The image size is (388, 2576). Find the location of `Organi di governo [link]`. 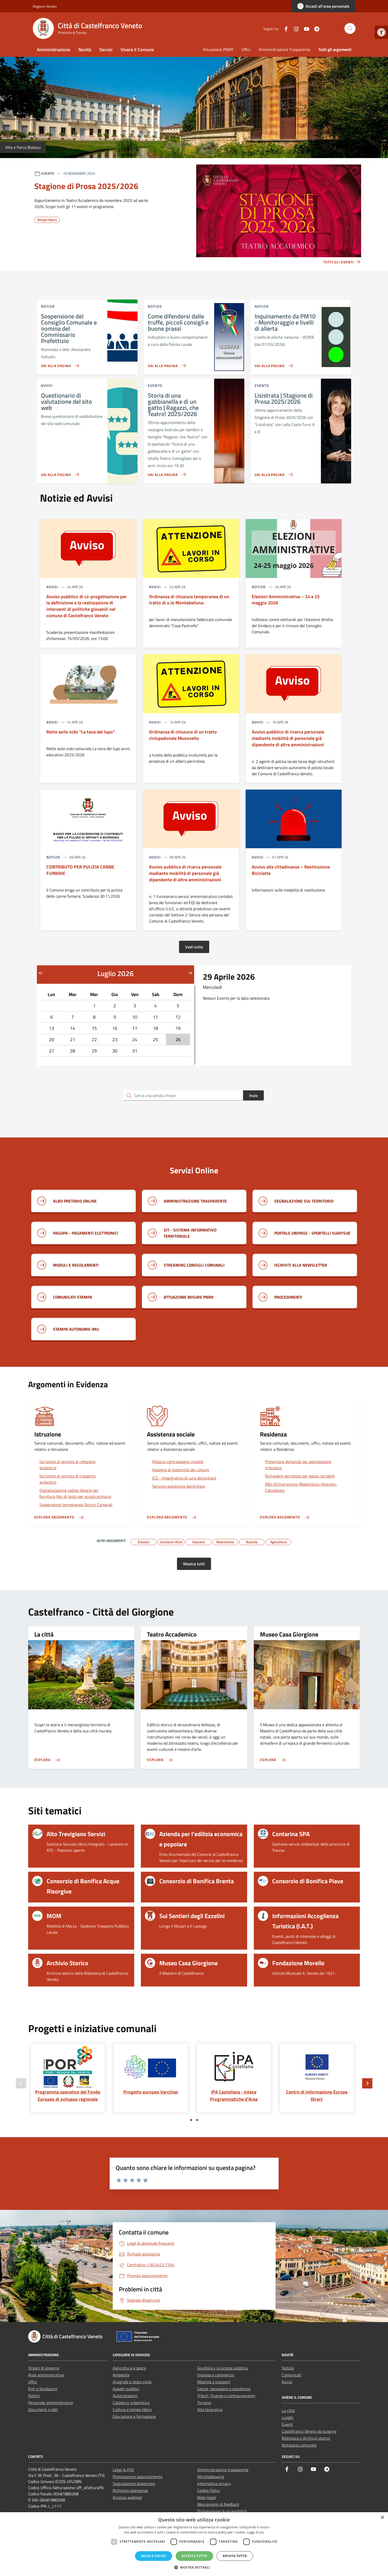

Organi di governo [link] is located at coordinates (43, 2368).